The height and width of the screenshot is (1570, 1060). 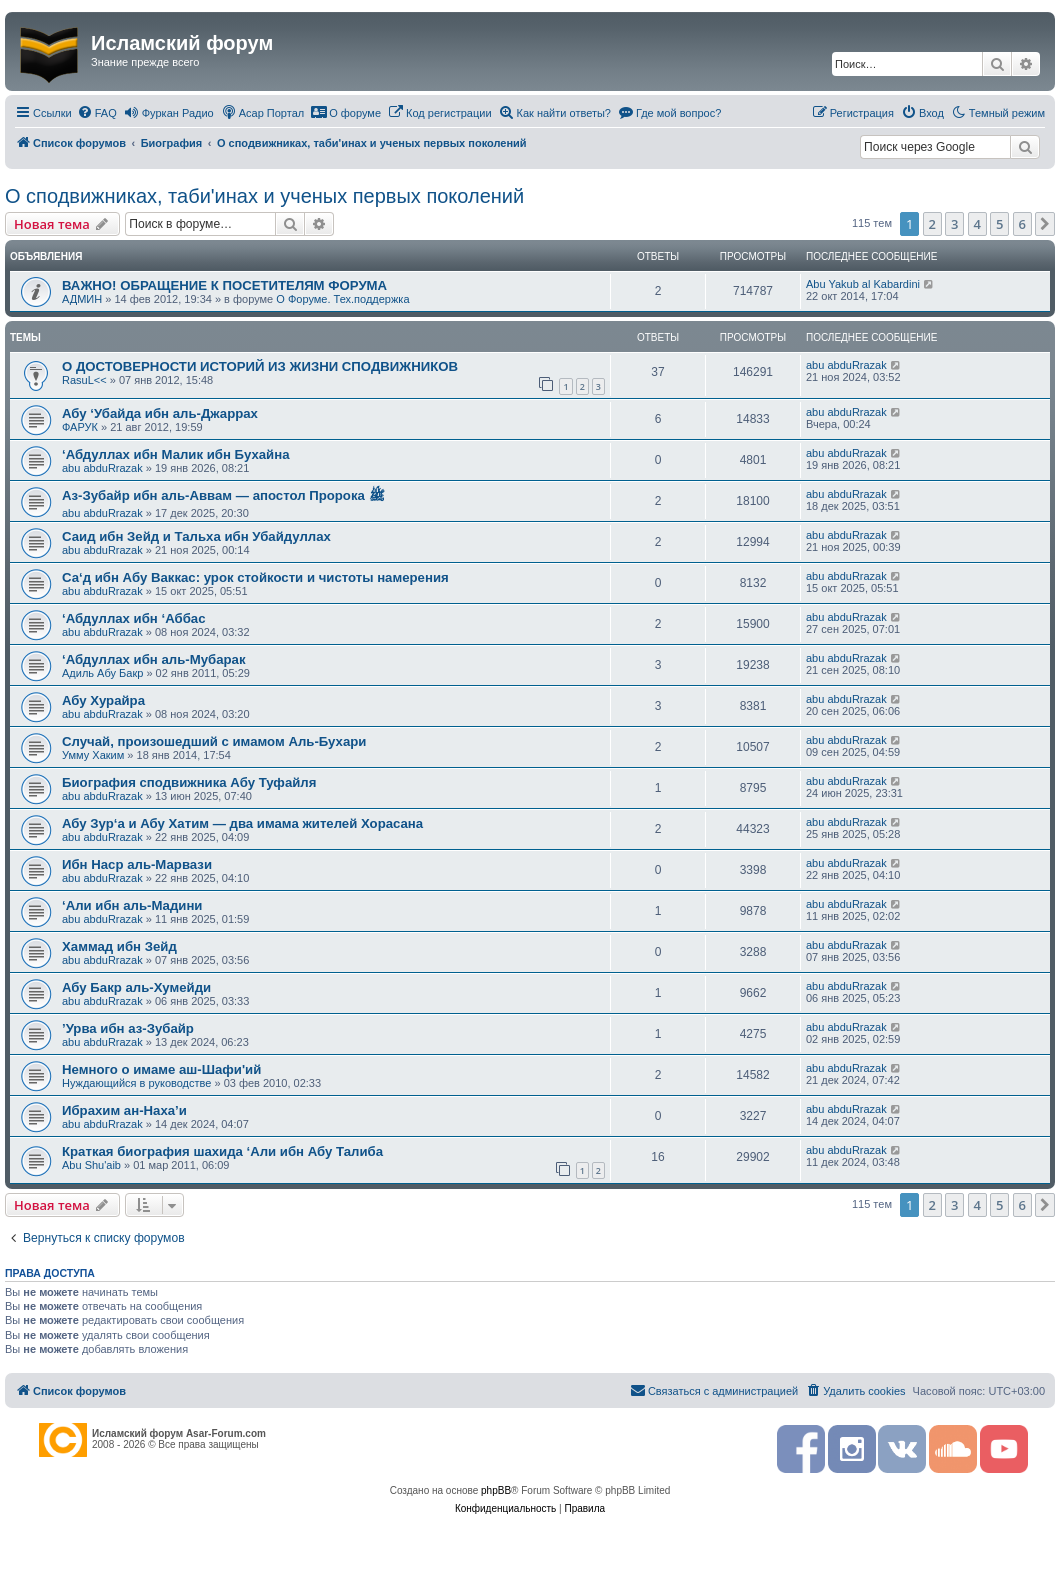 I want to click on ’Урва ибн аз-Зубайр, so click(x=128, y=1028).